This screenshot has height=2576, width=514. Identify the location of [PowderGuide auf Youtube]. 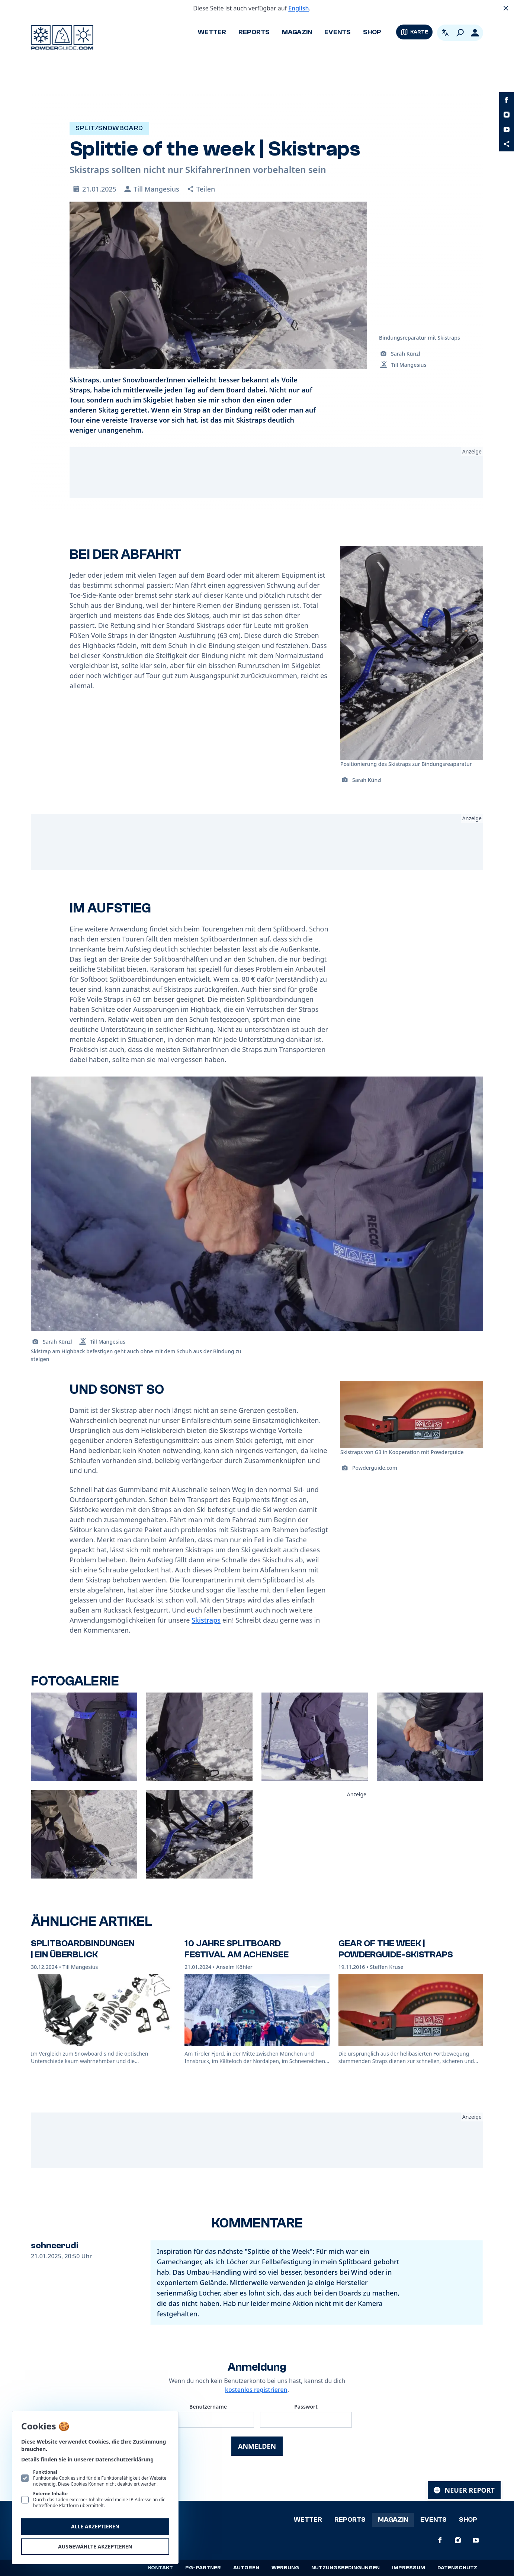
(506, 129).